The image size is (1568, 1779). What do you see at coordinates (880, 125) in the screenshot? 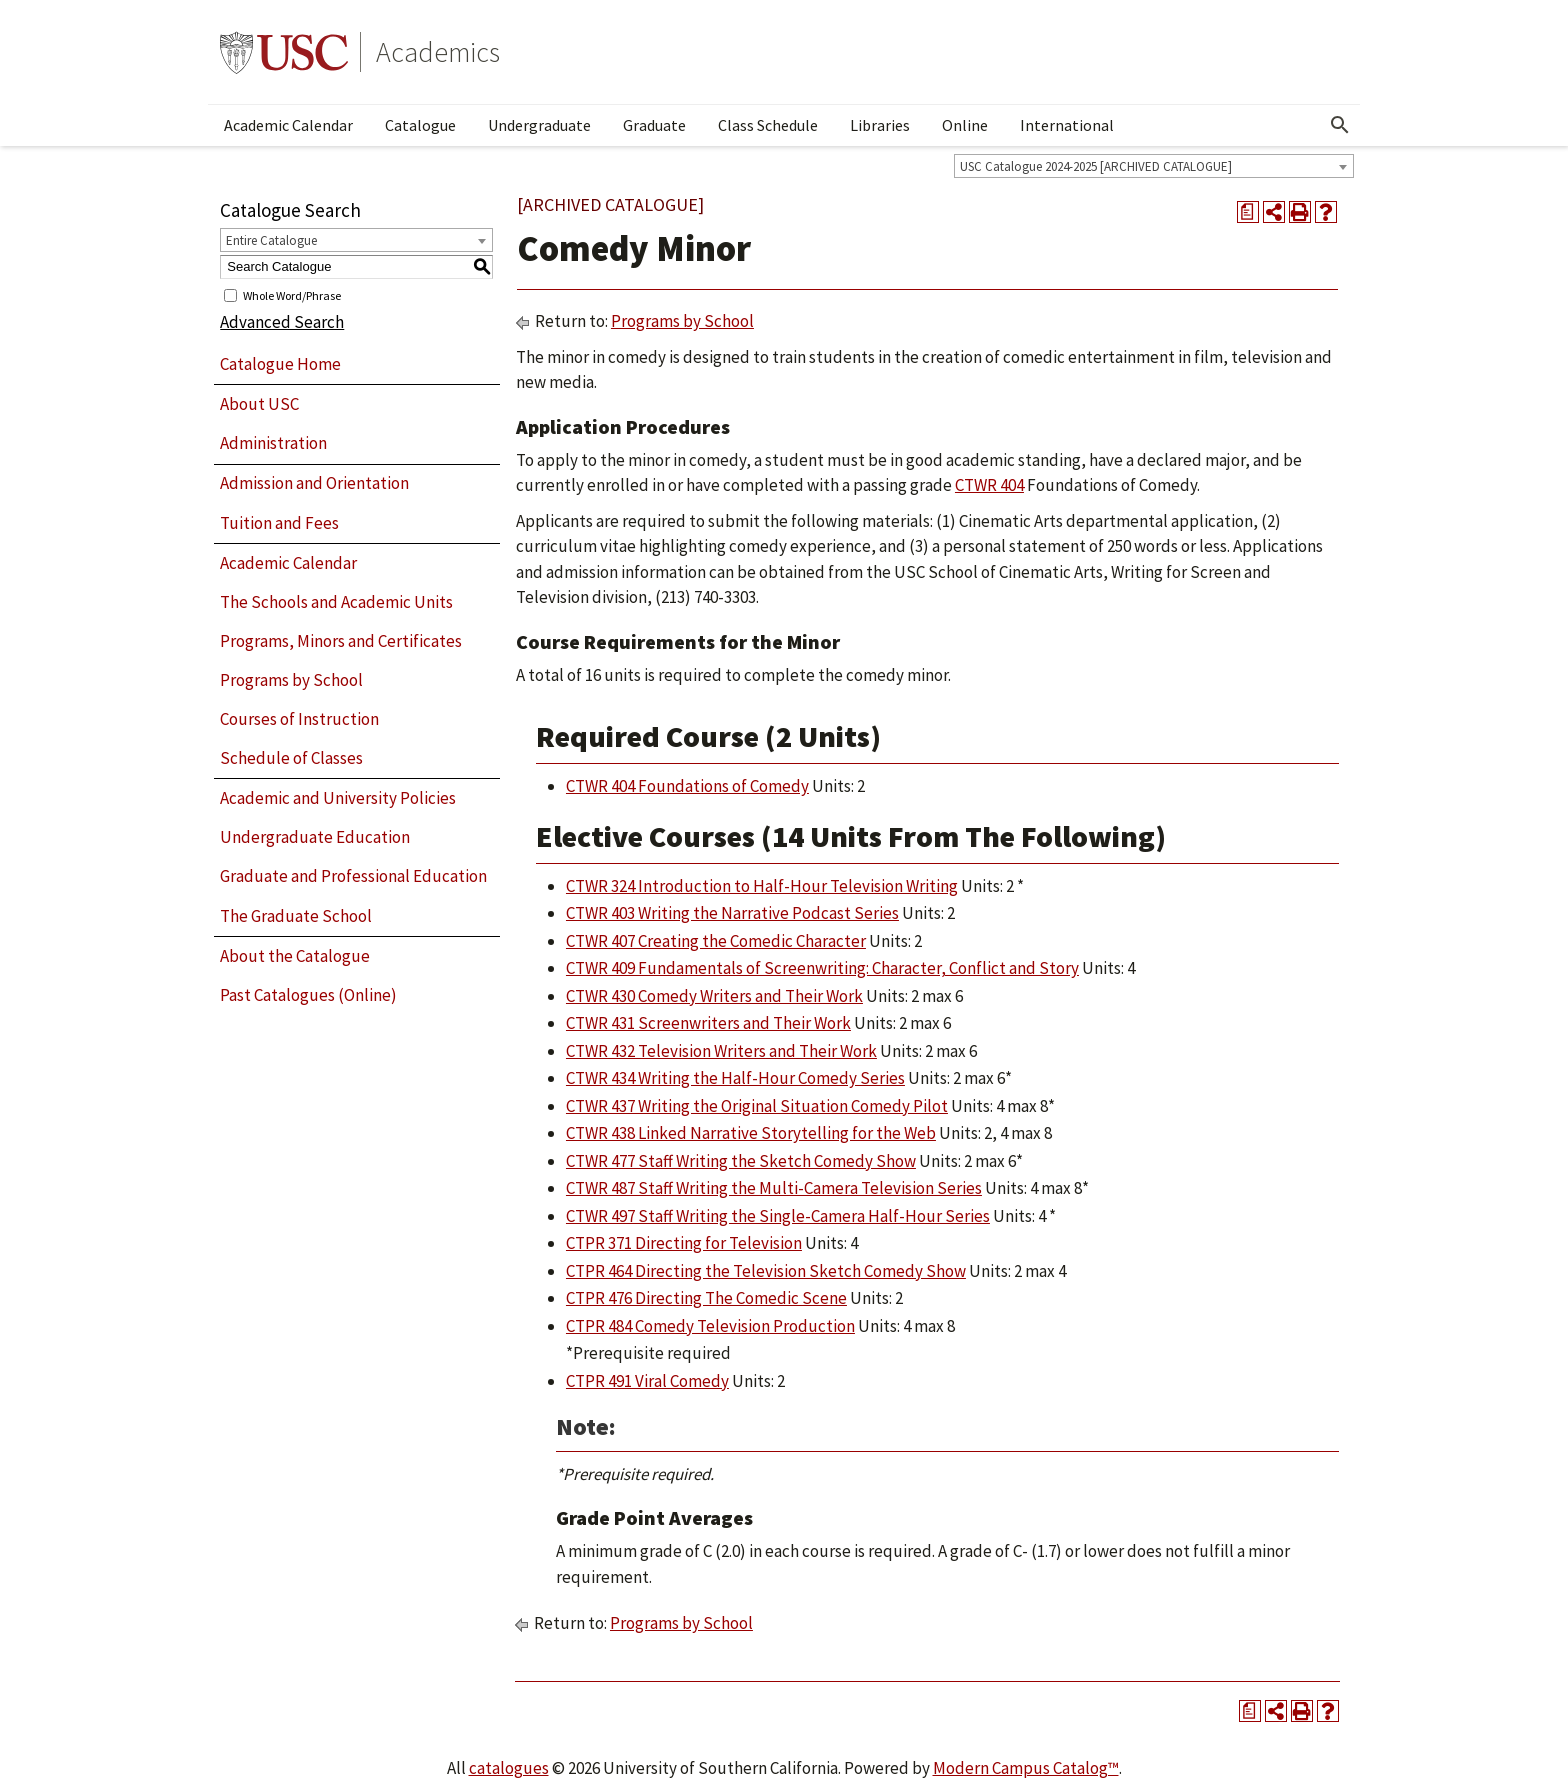
I see `Libraries` at bounding box center [880, 125].